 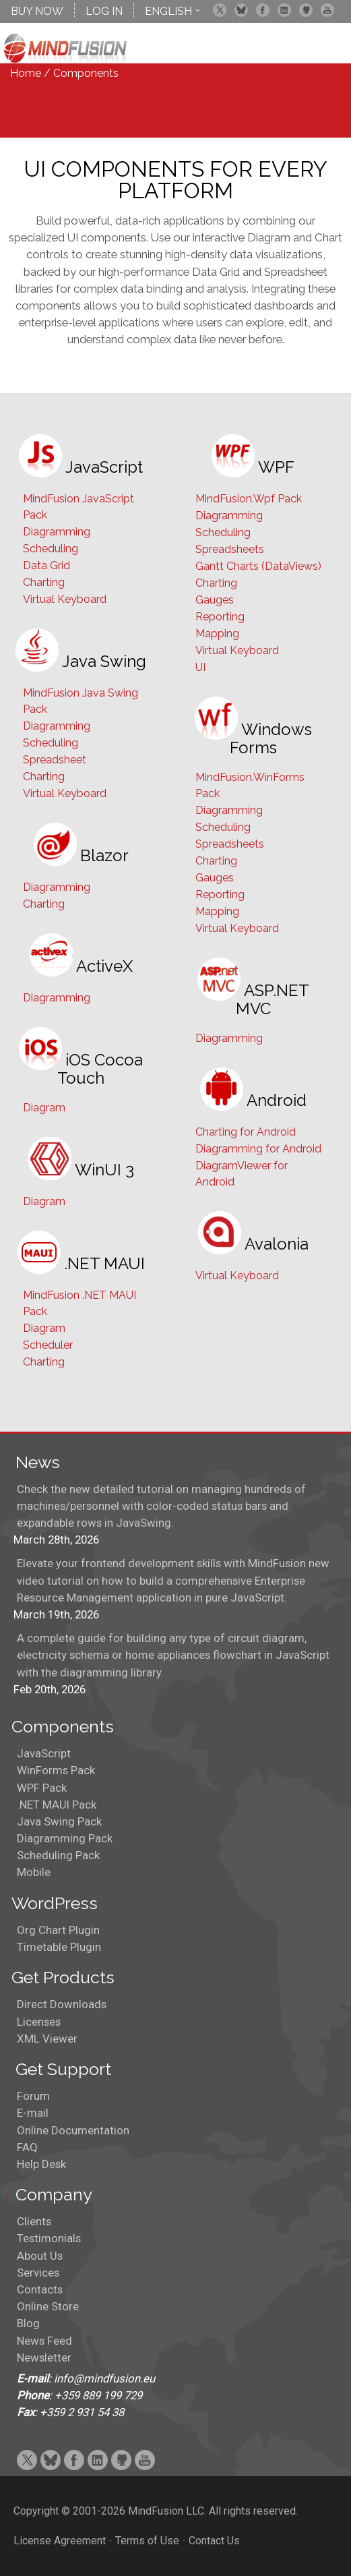 I want to click on Diagramming for Android, so click(x=258, y=1148).